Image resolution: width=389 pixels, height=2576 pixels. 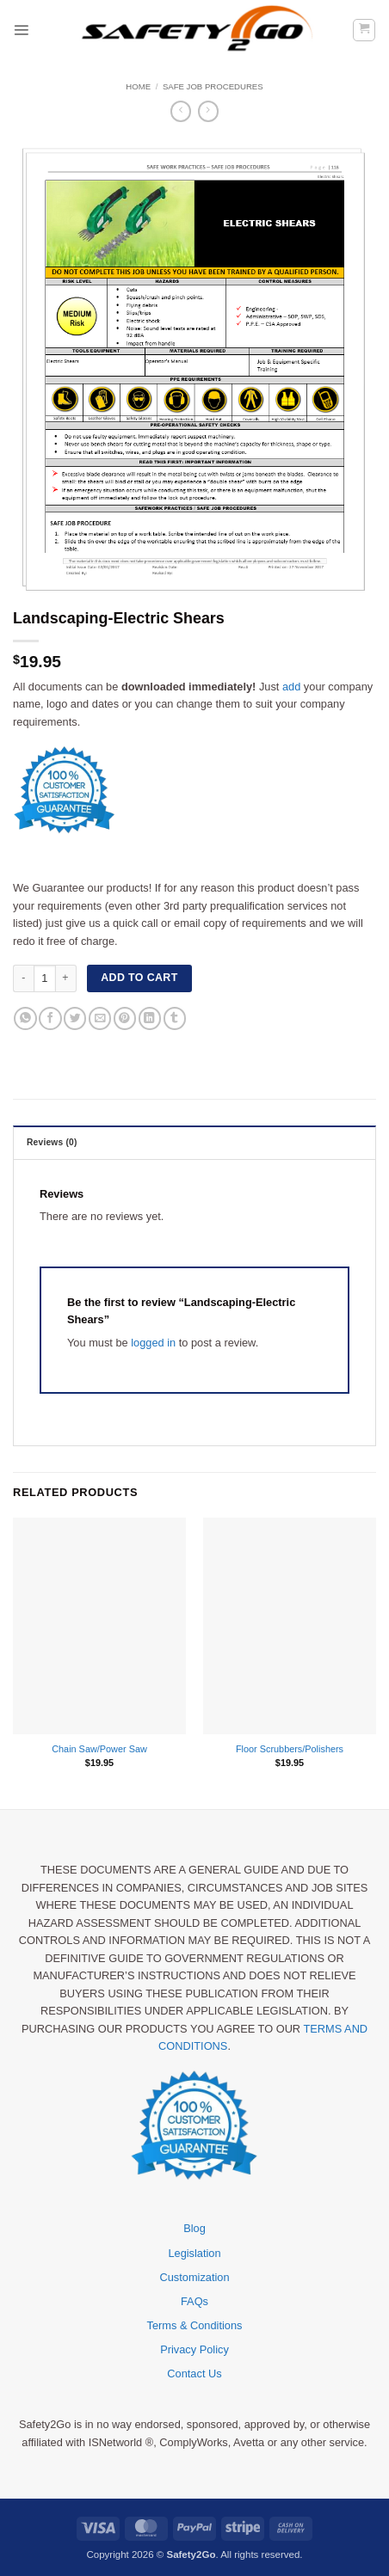 What do you see at coordinates (195, 2325) in the screenshot?
I see `Terms & Conditions` at bounding box center [195, 2325].